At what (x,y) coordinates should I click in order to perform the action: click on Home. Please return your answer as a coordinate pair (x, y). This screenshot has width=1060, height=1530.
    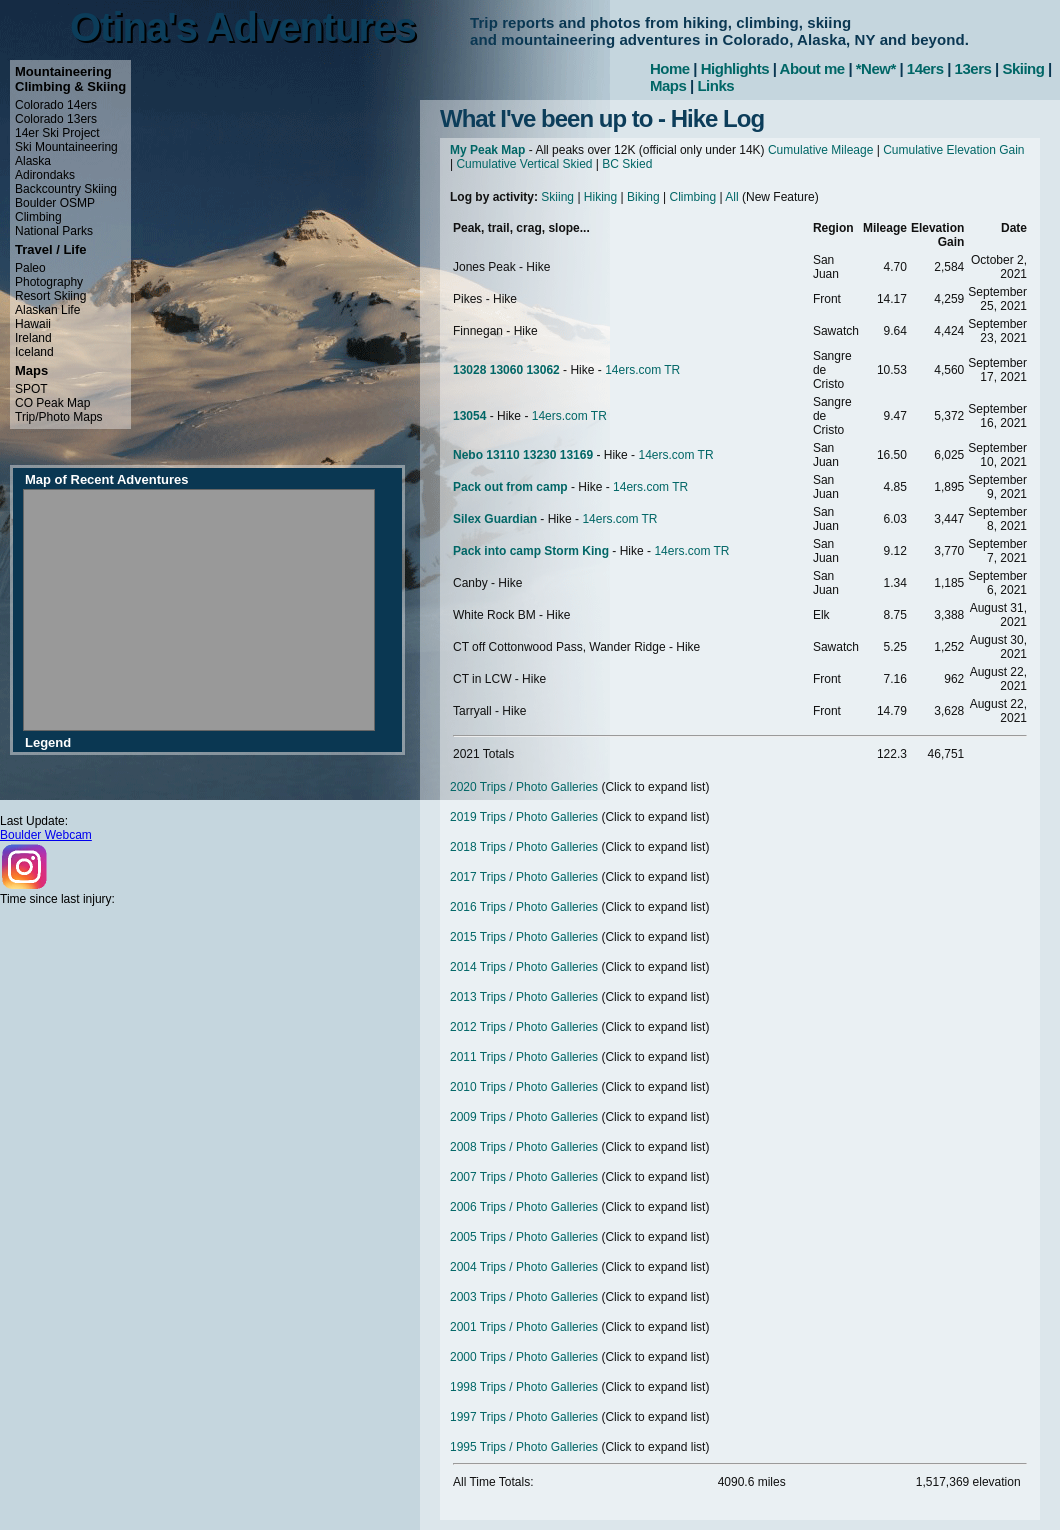
    Looking at the image, I should click on (670, 68).